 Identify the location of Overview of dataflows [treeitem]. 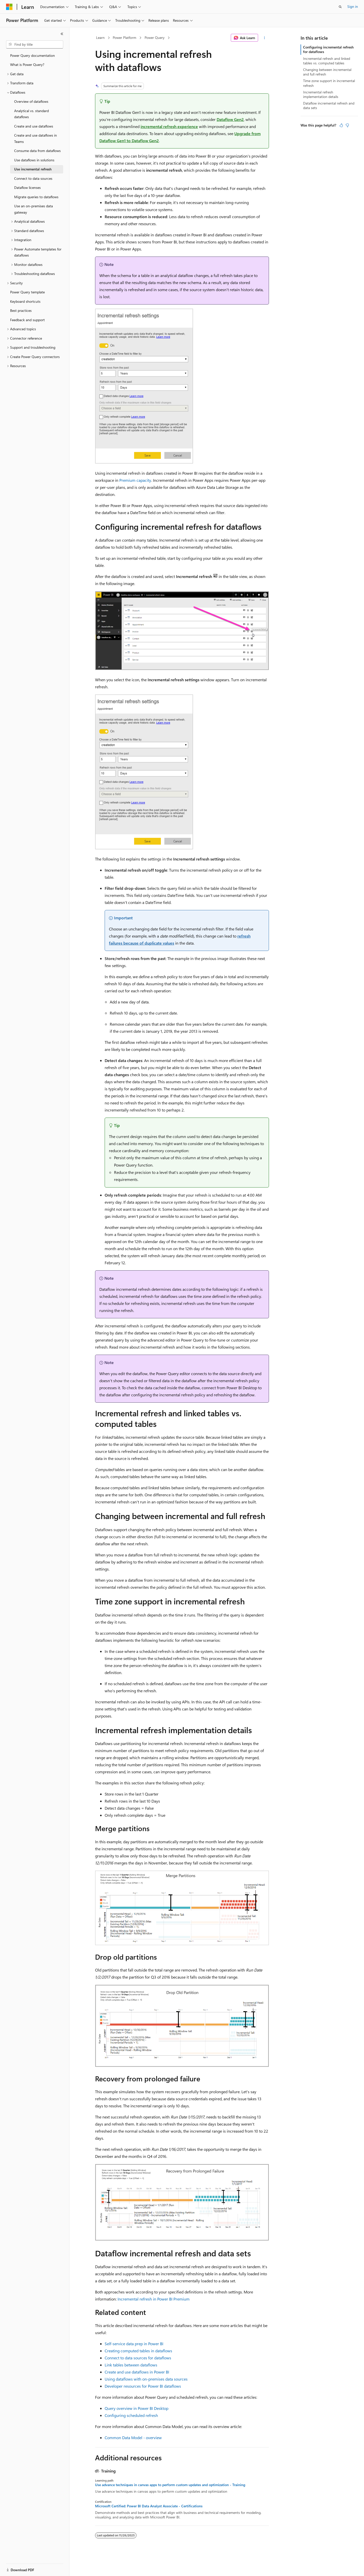
(31, 101).